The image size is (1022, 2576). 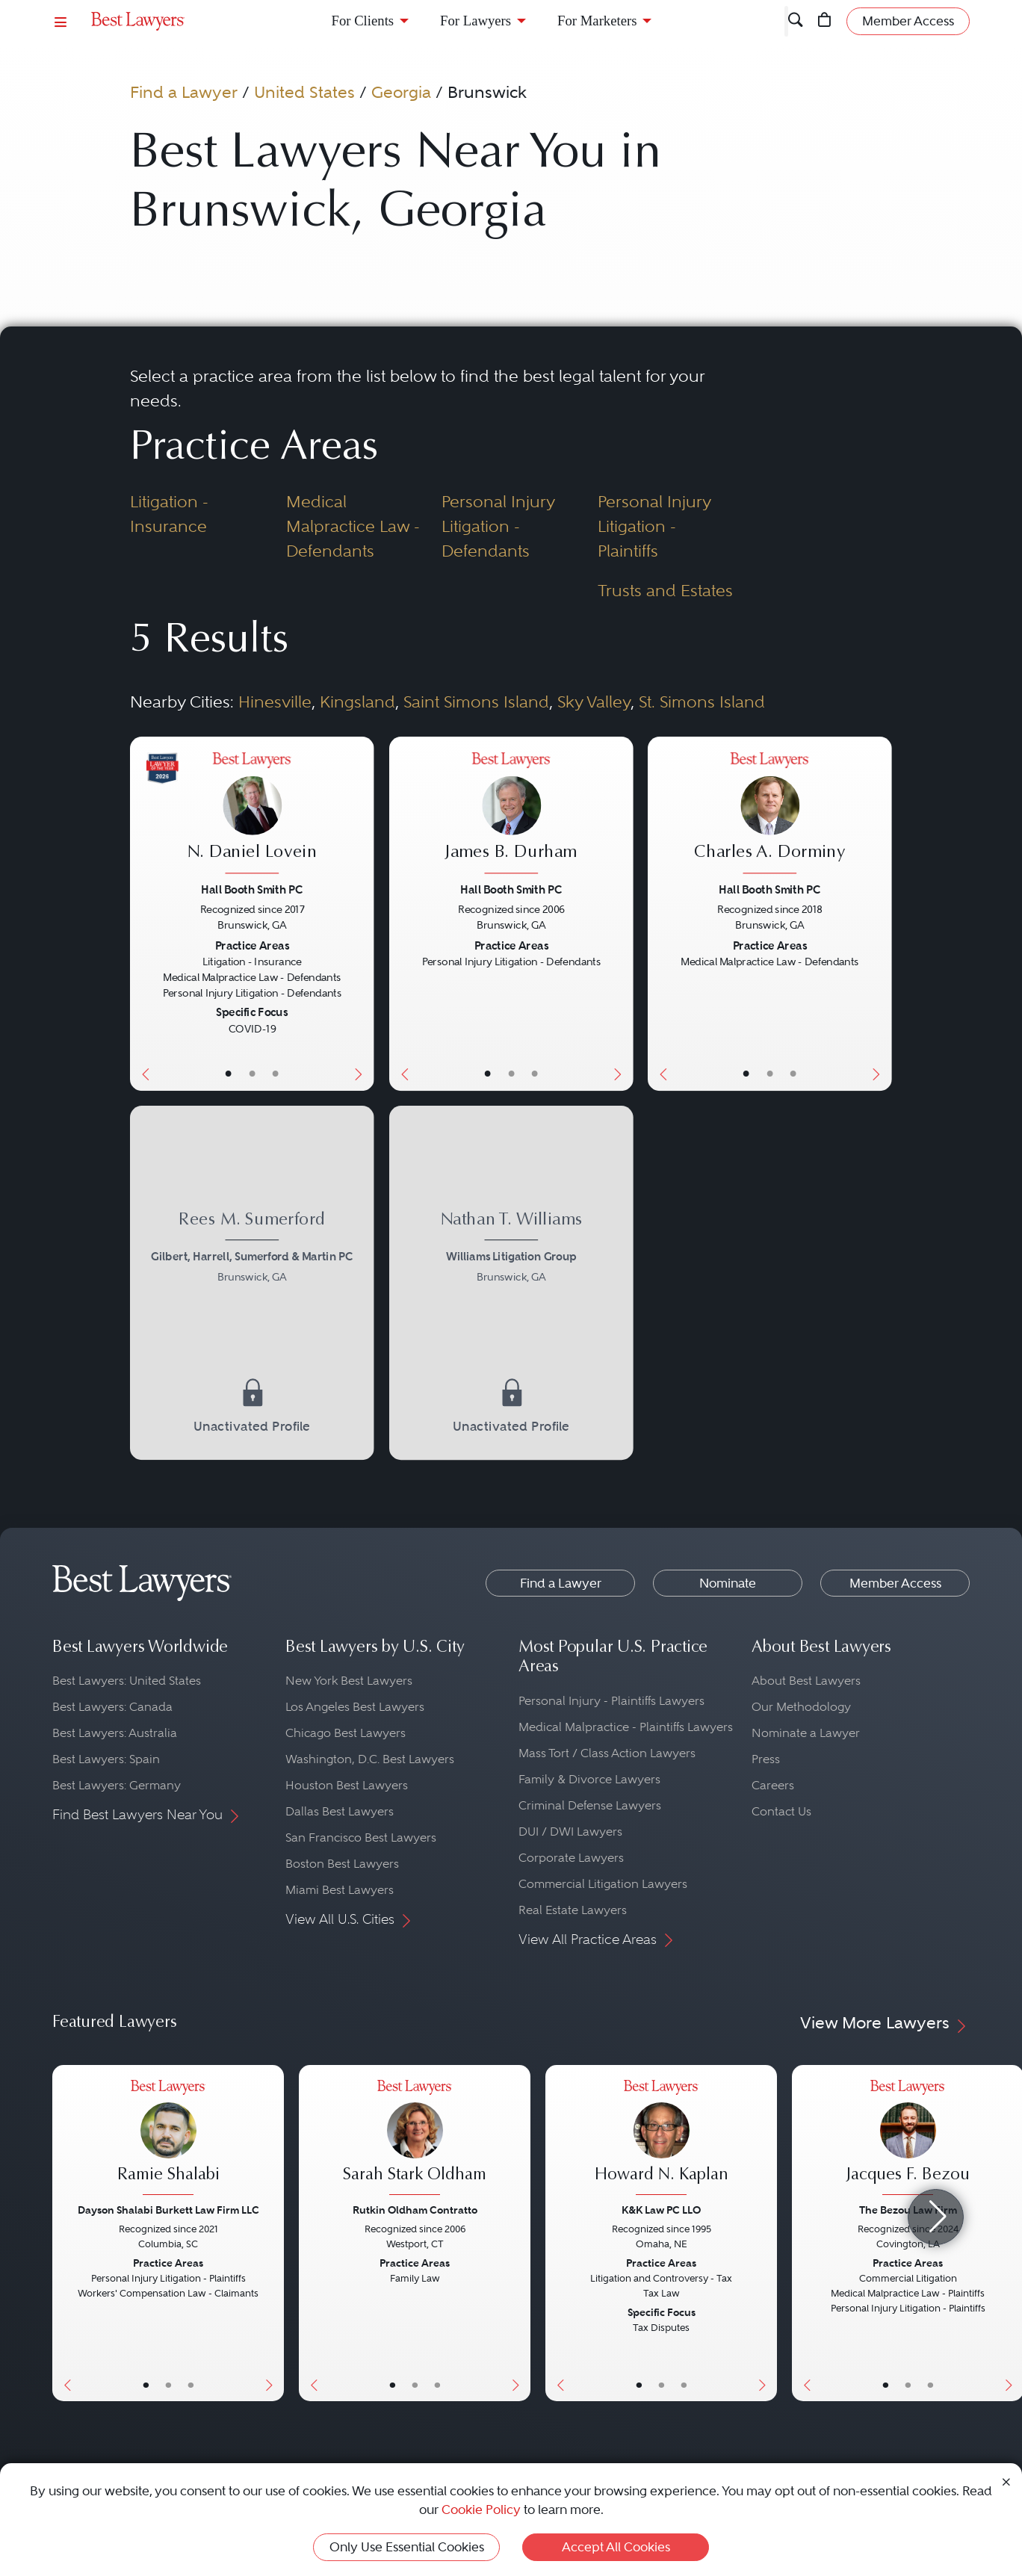 I want to click on About Best Lawyers, so click(x=806, y=1681).